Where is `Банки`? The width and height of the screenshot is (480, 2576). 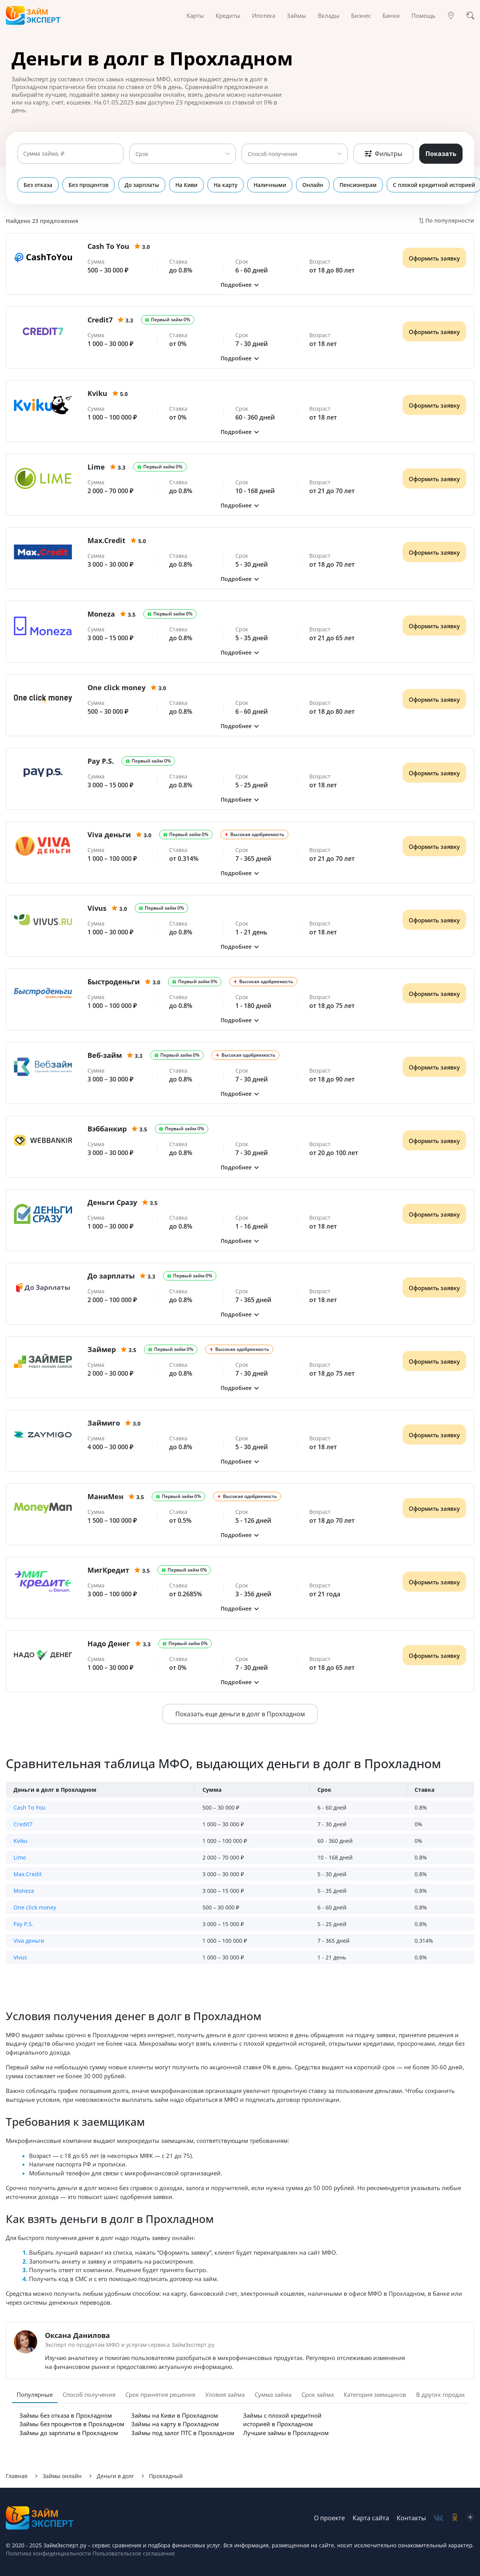 Банки is located at coordinates (391, 15).